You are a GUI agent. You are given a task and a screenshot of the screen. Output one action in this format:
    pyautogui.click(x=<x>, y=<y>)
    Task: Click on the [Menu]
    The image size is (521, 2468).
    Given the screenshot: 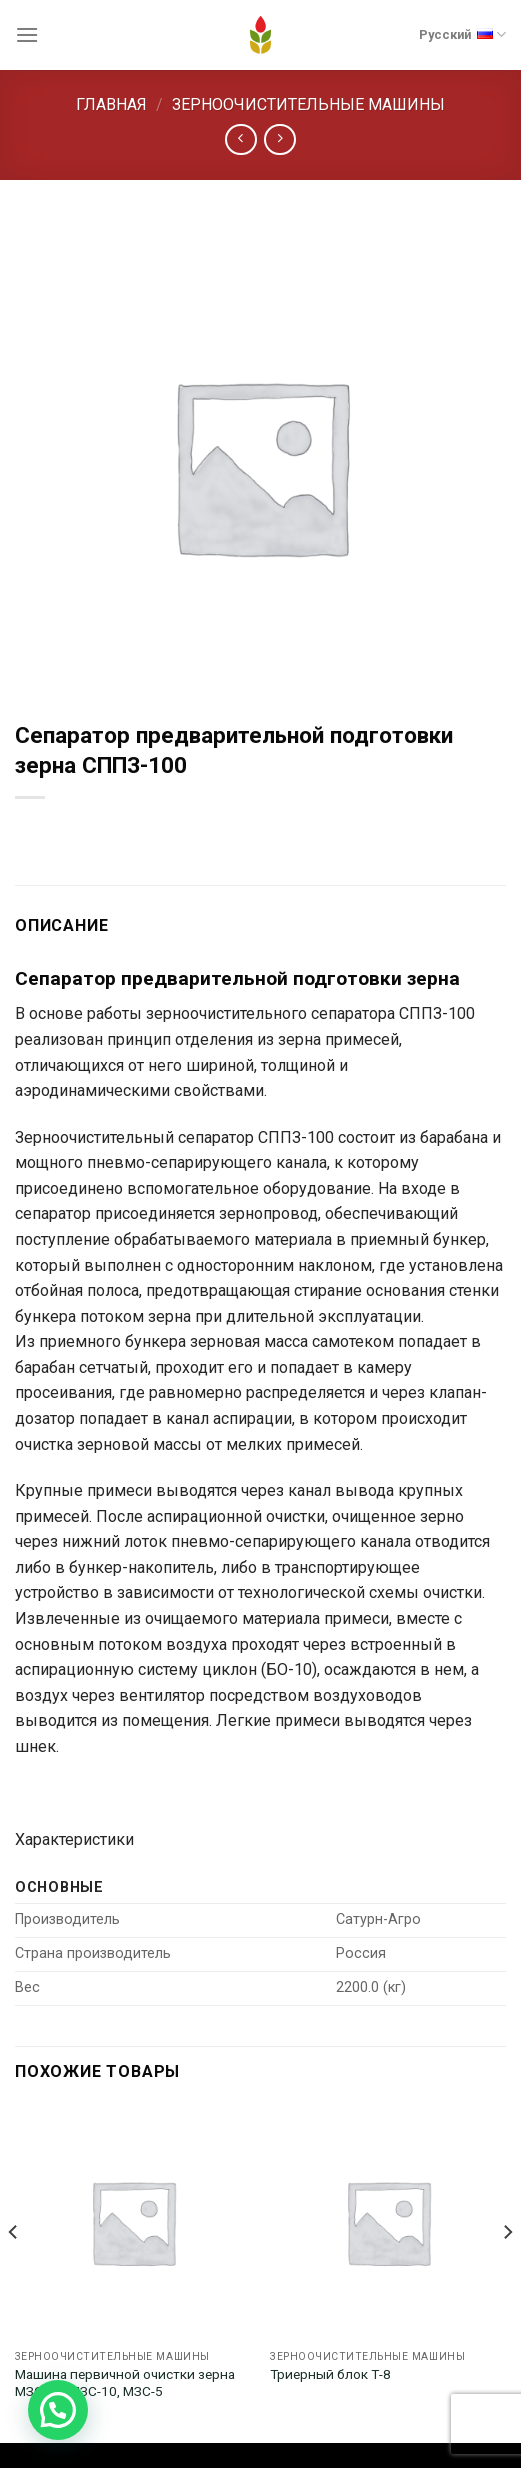 What is the action you would take?
    pyautogui.click(x=27, y=34)
    